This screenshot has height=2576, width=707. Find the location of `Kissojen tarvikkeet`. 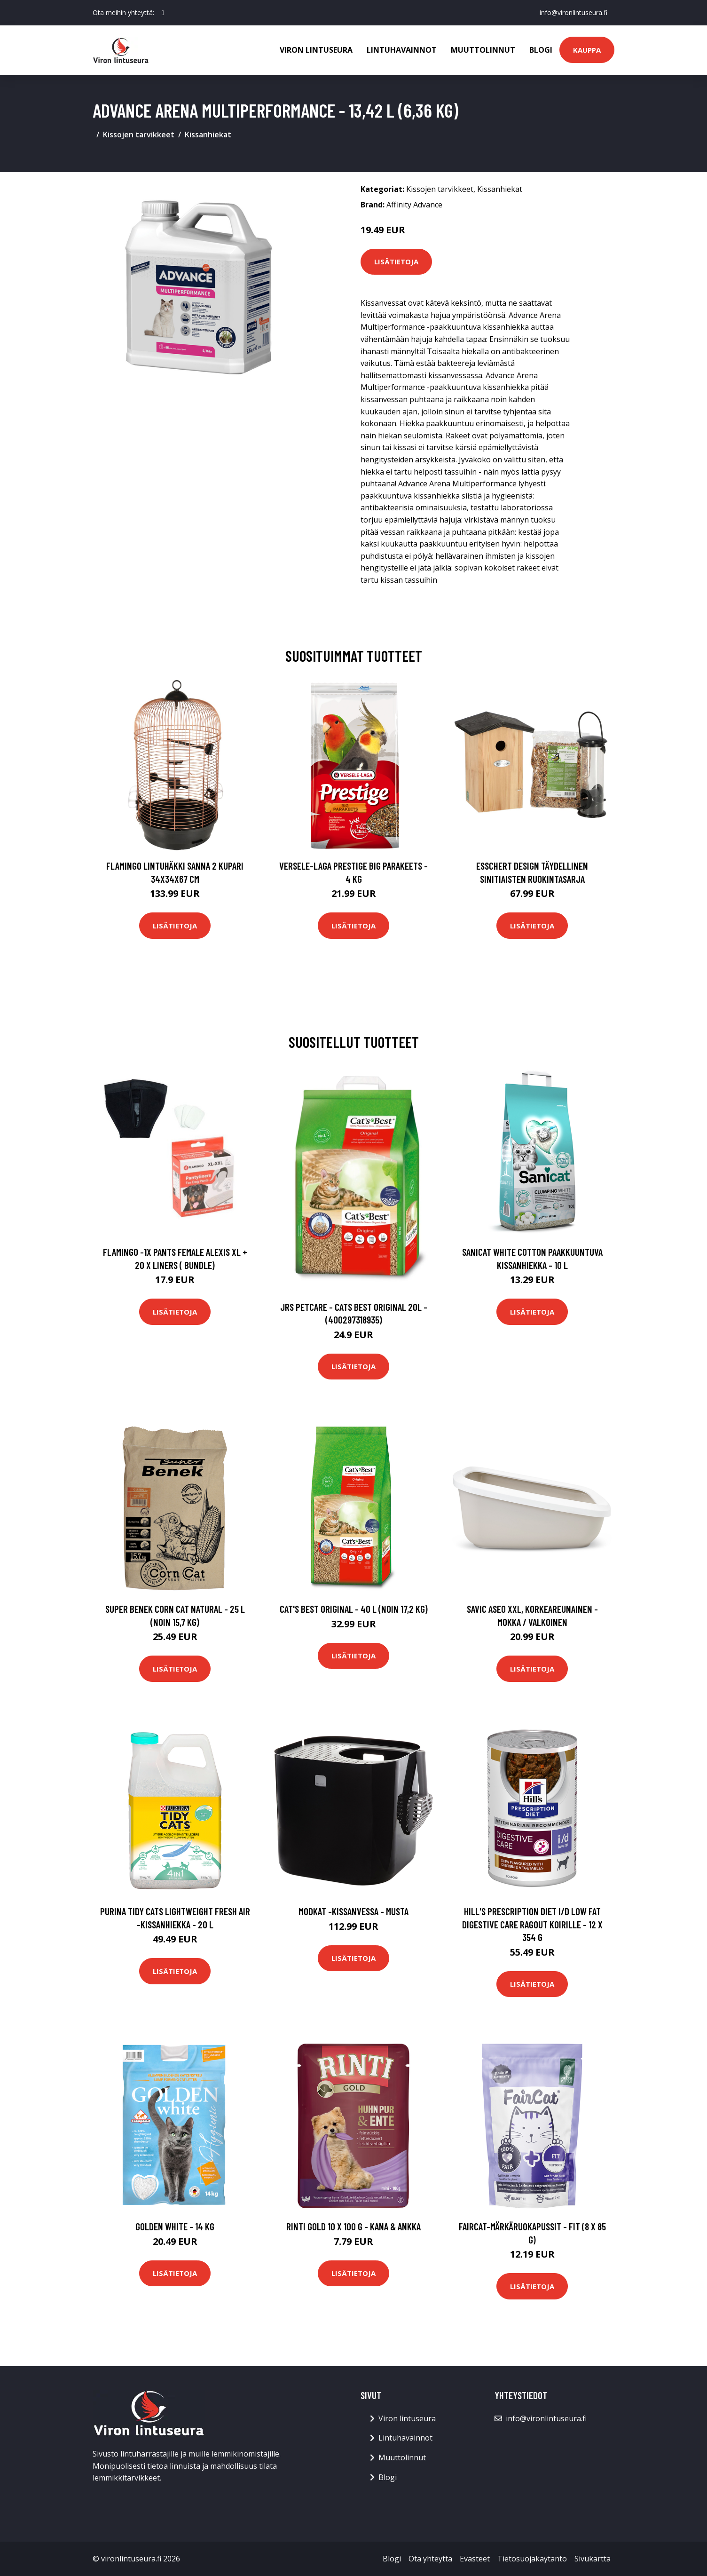

Kissojen tarvikkeet is located at coordinates (138, 134).